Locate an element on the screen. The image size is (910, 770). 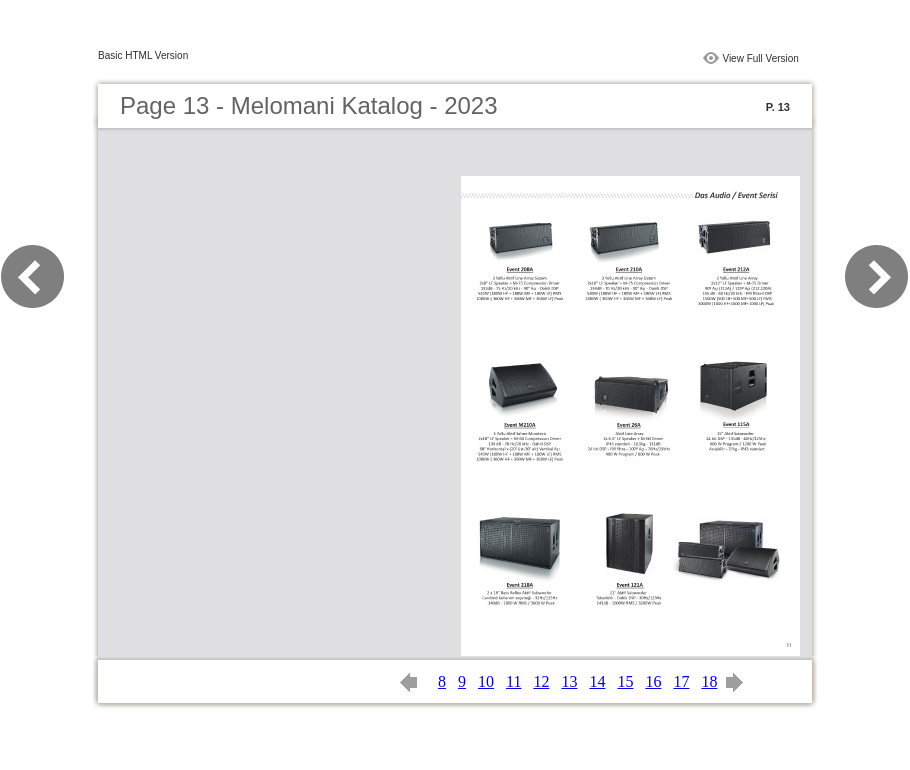
14 is located at coordinates (597, 681).